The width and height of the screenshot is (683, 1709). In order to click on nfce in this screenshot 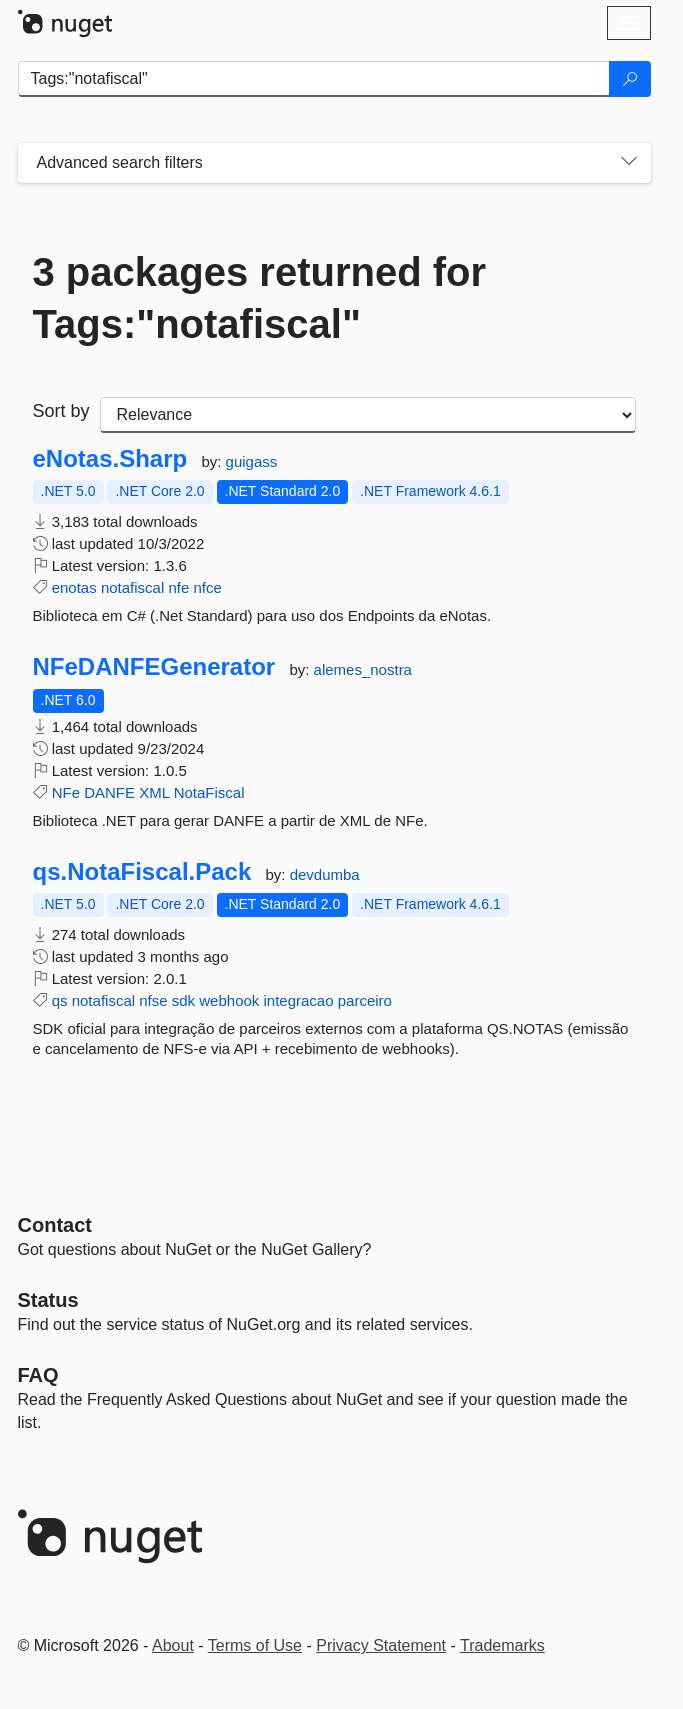, I will do `click(207, 587)`.